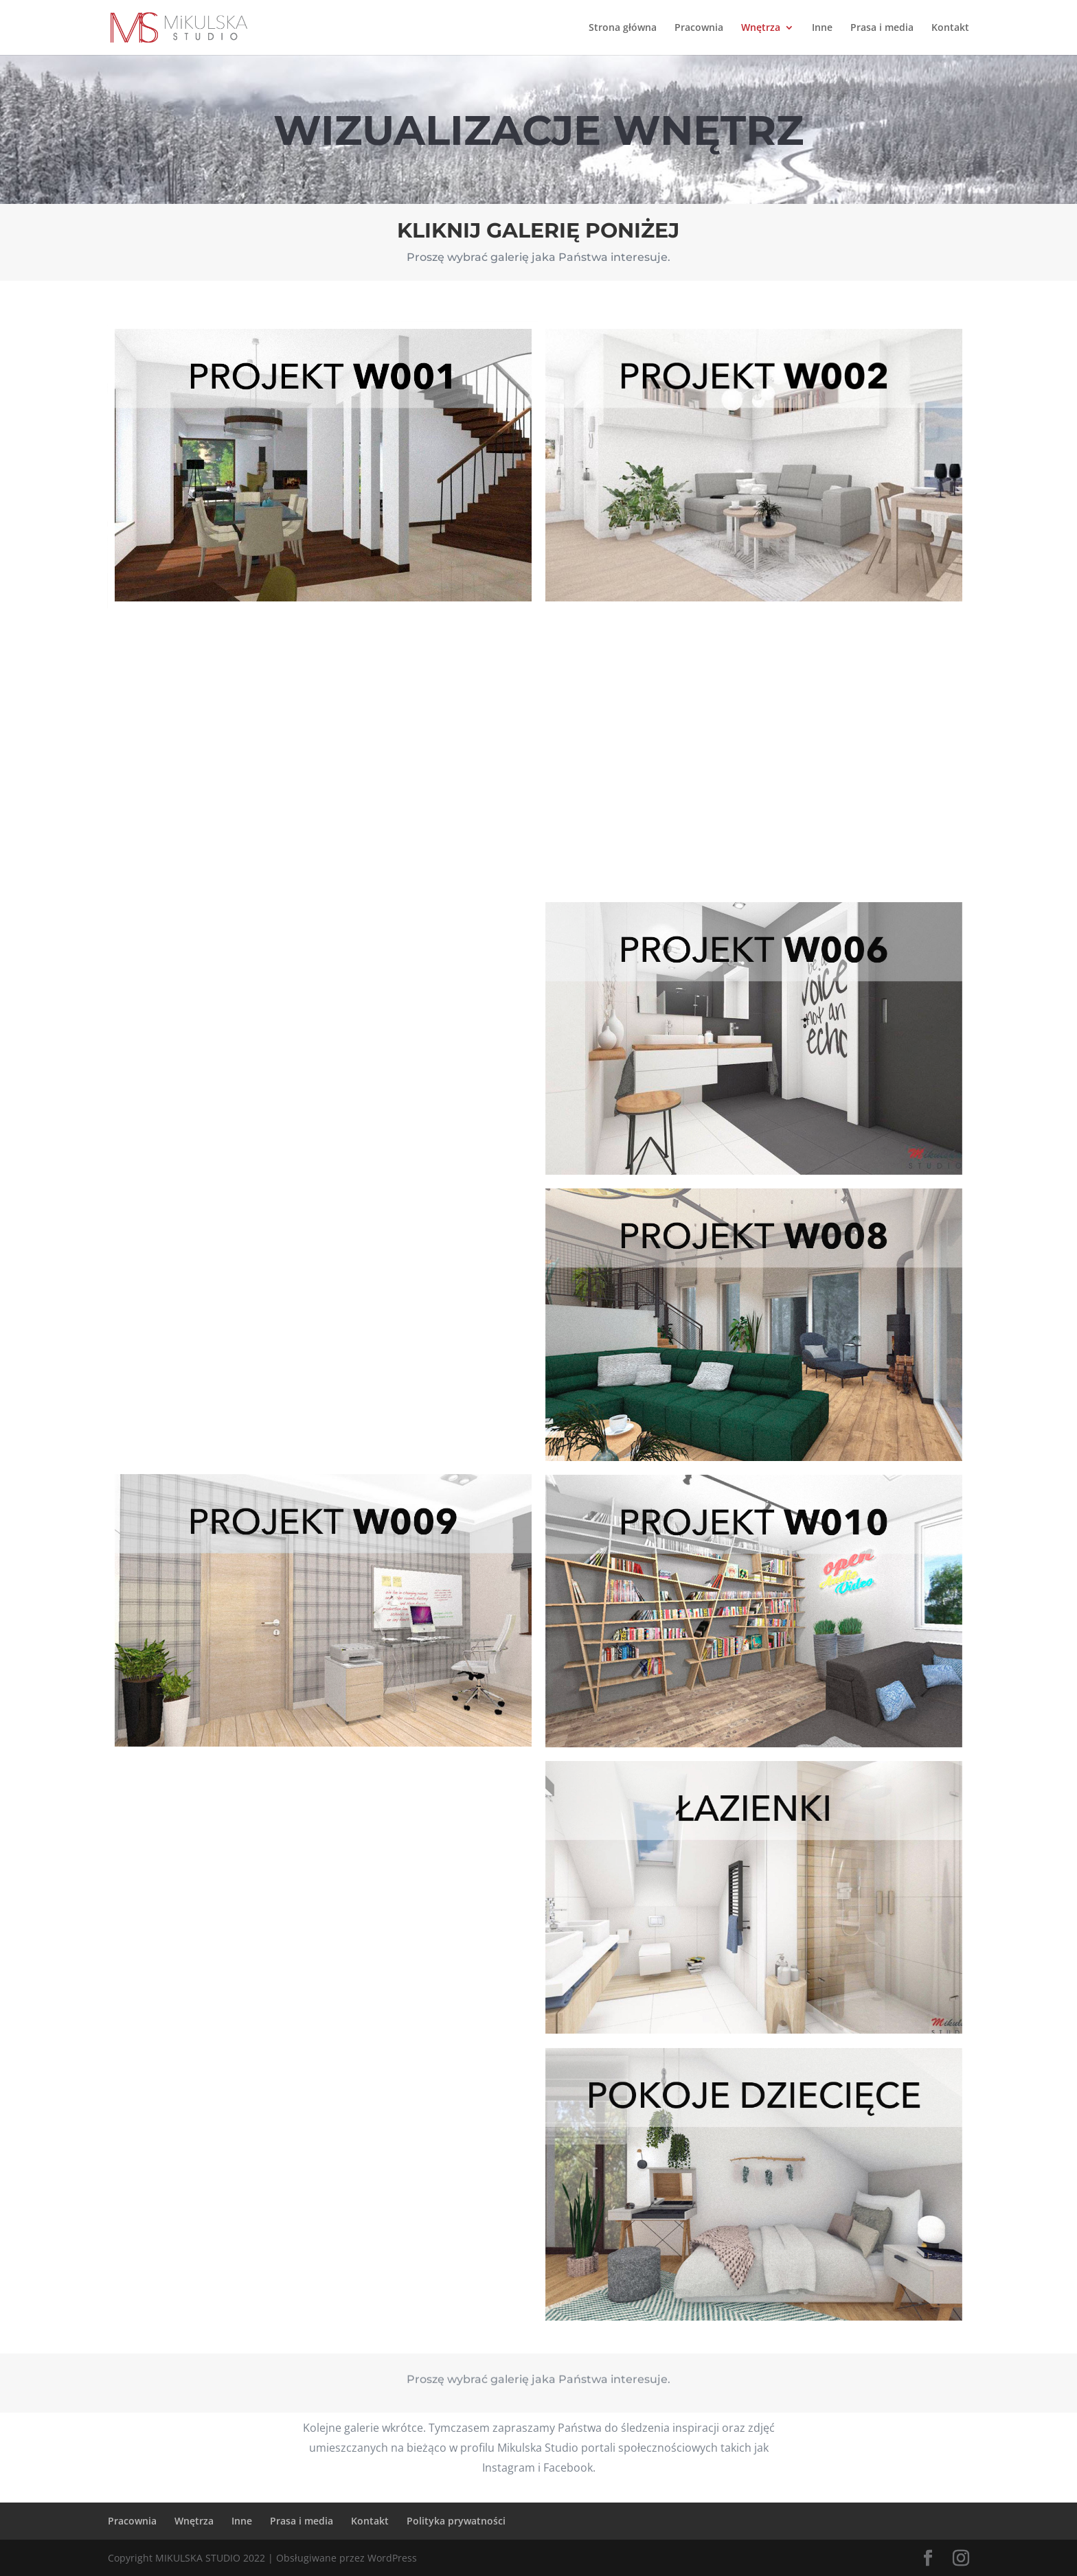 This screenshot has width=1077, height=2576. I want to click on Strona główna, so click(623, 28).